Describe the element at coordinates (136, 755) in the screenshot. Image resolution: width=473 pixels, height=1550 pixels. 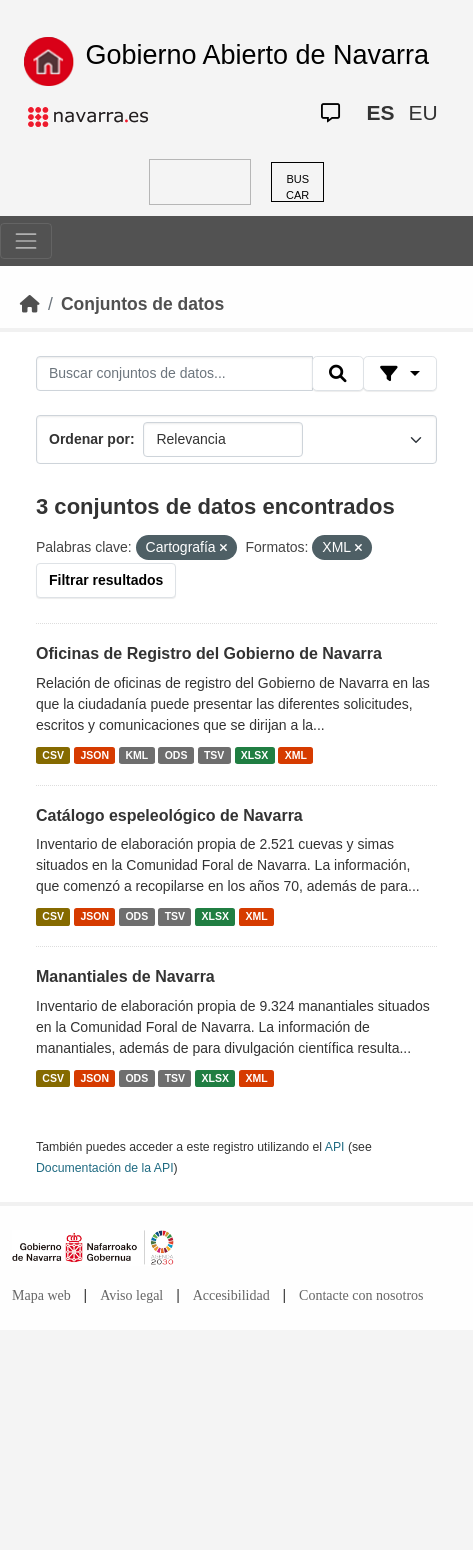
I see `KML` at that location.